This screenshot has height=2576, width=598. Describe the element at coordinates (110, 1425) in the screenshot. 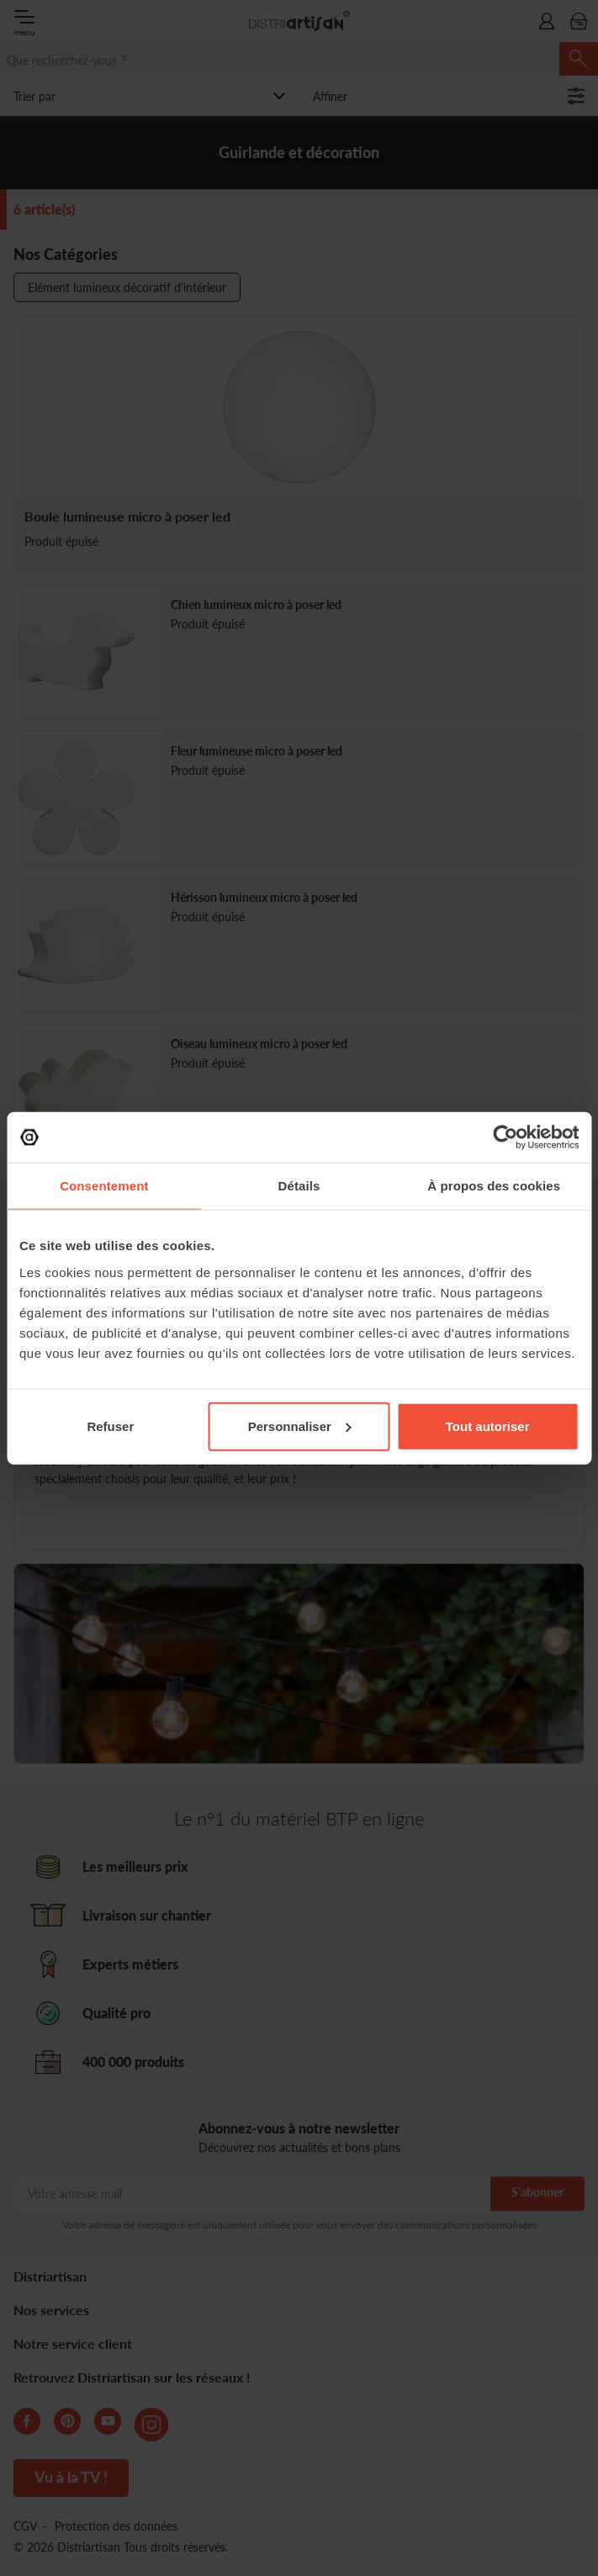

I see `Refuser` at that location.